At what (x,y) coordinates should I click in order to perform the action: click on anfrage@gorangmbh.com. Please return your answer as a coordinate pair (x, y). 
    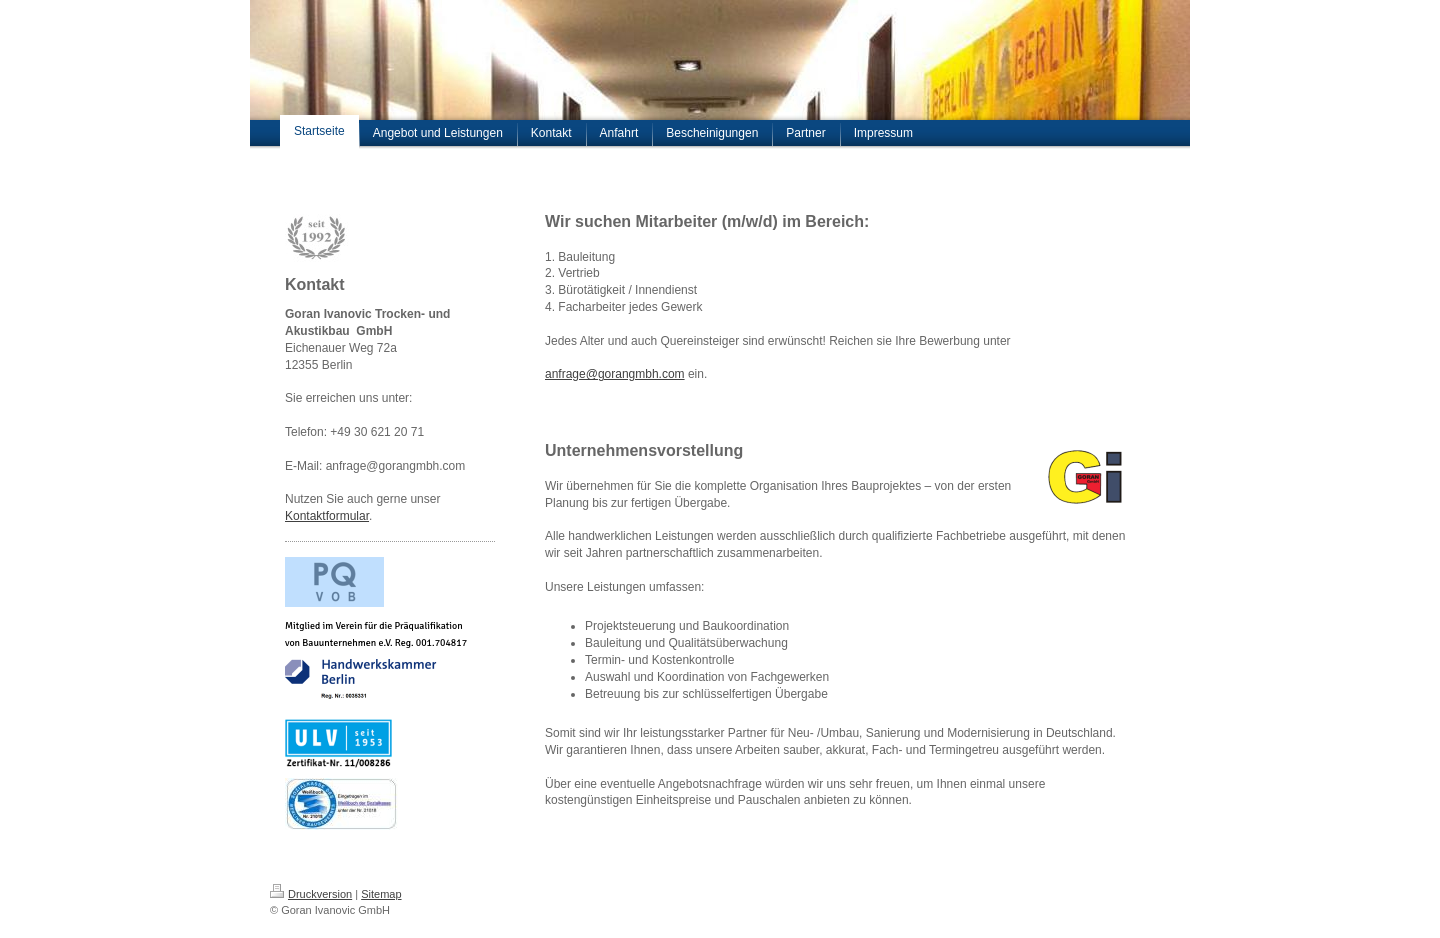
    Looking at the image, I should click on (615, 374).